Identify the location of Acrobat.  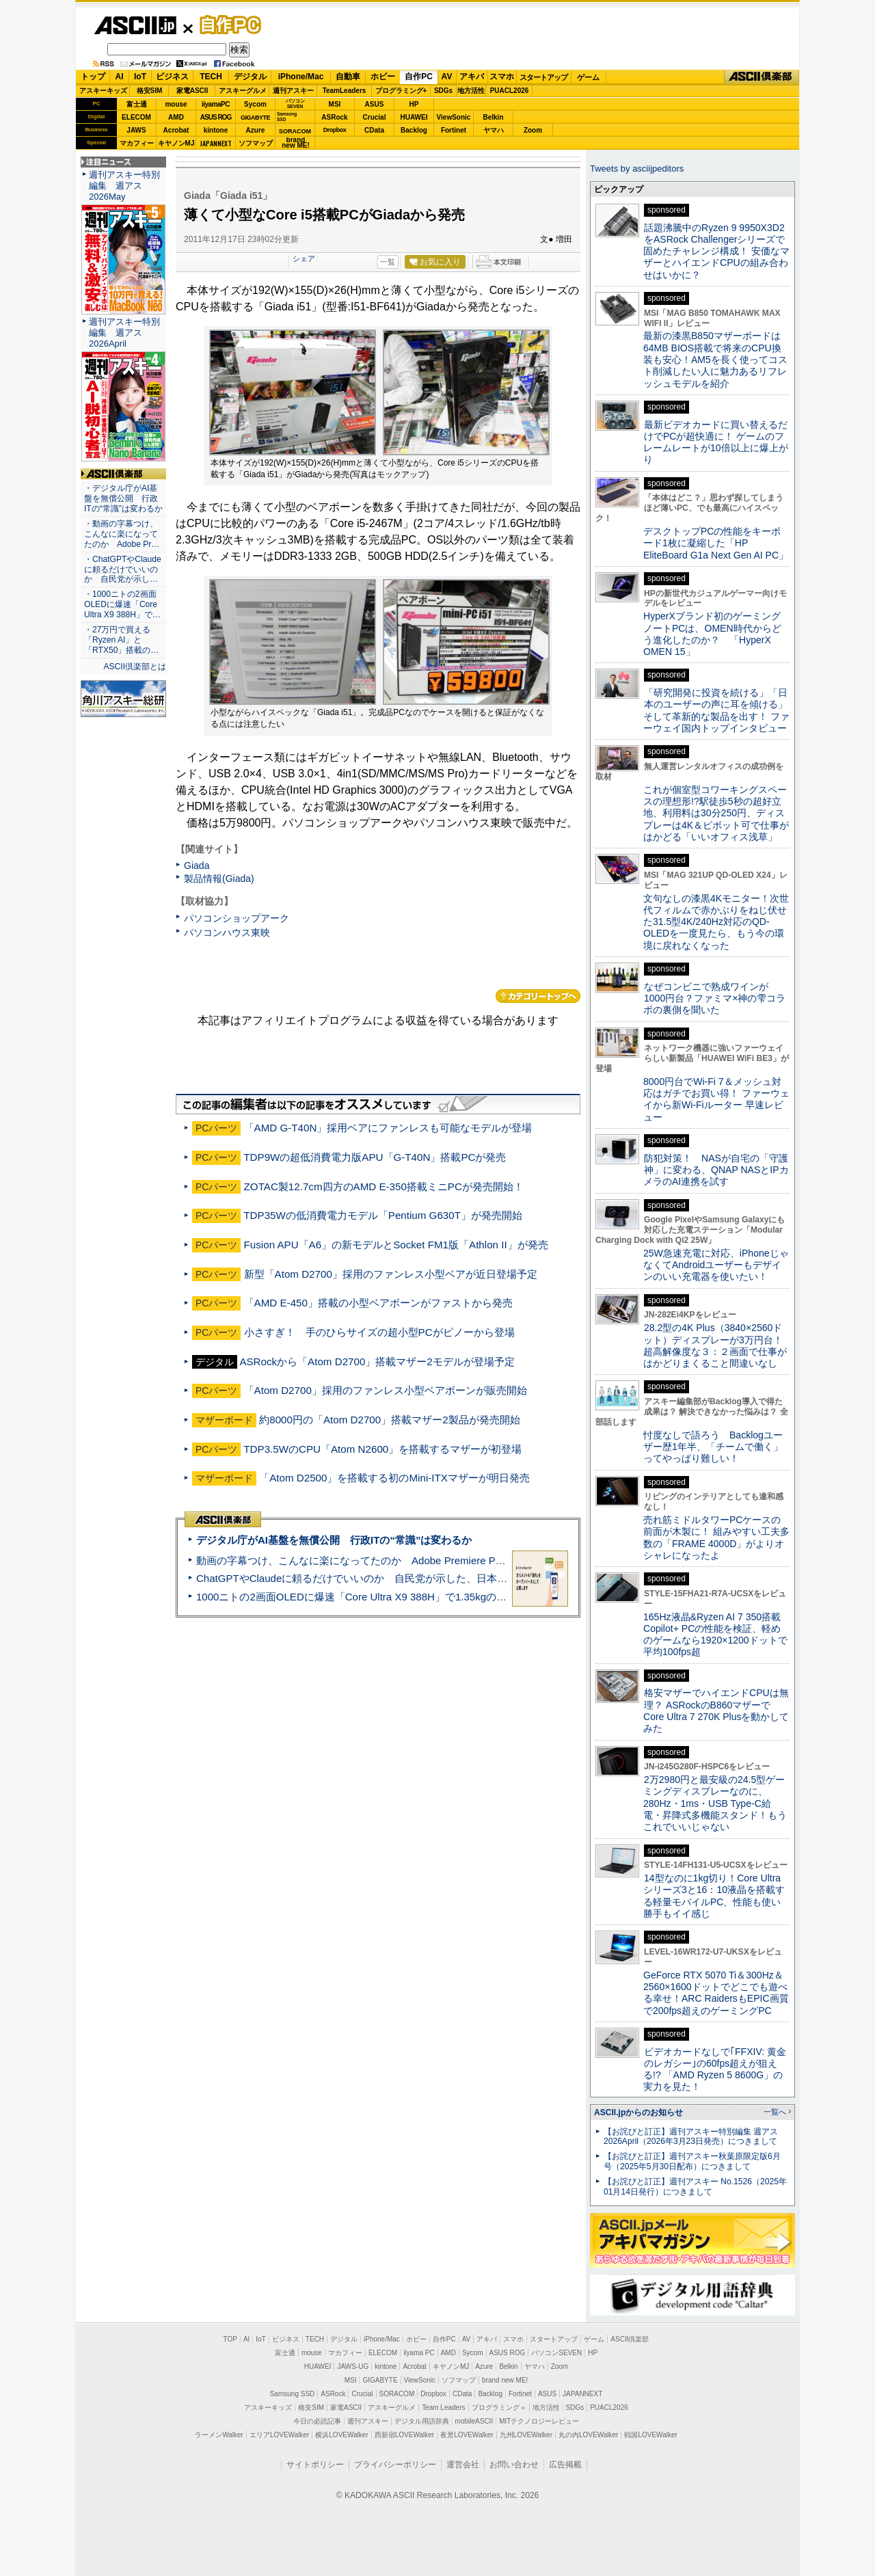
(176, 130).